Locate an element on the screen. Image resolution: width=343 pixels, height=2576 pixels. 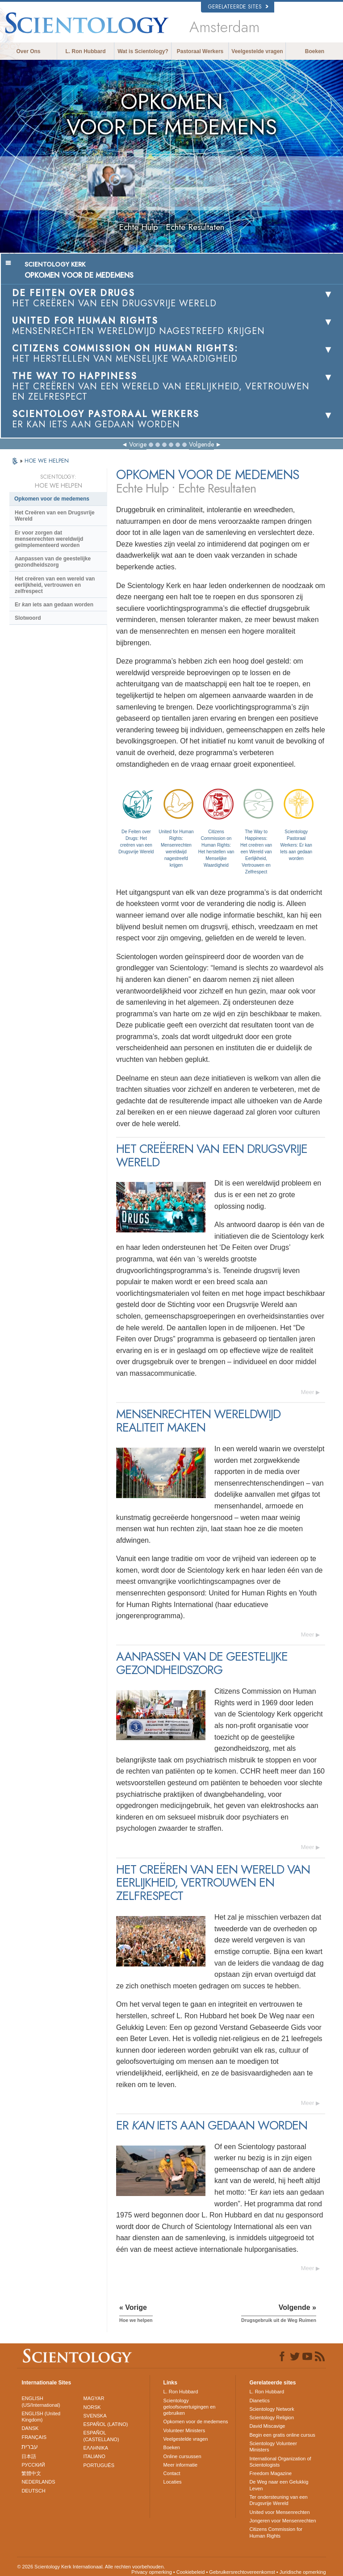
DANSK is located at coordinates (29, 2428).